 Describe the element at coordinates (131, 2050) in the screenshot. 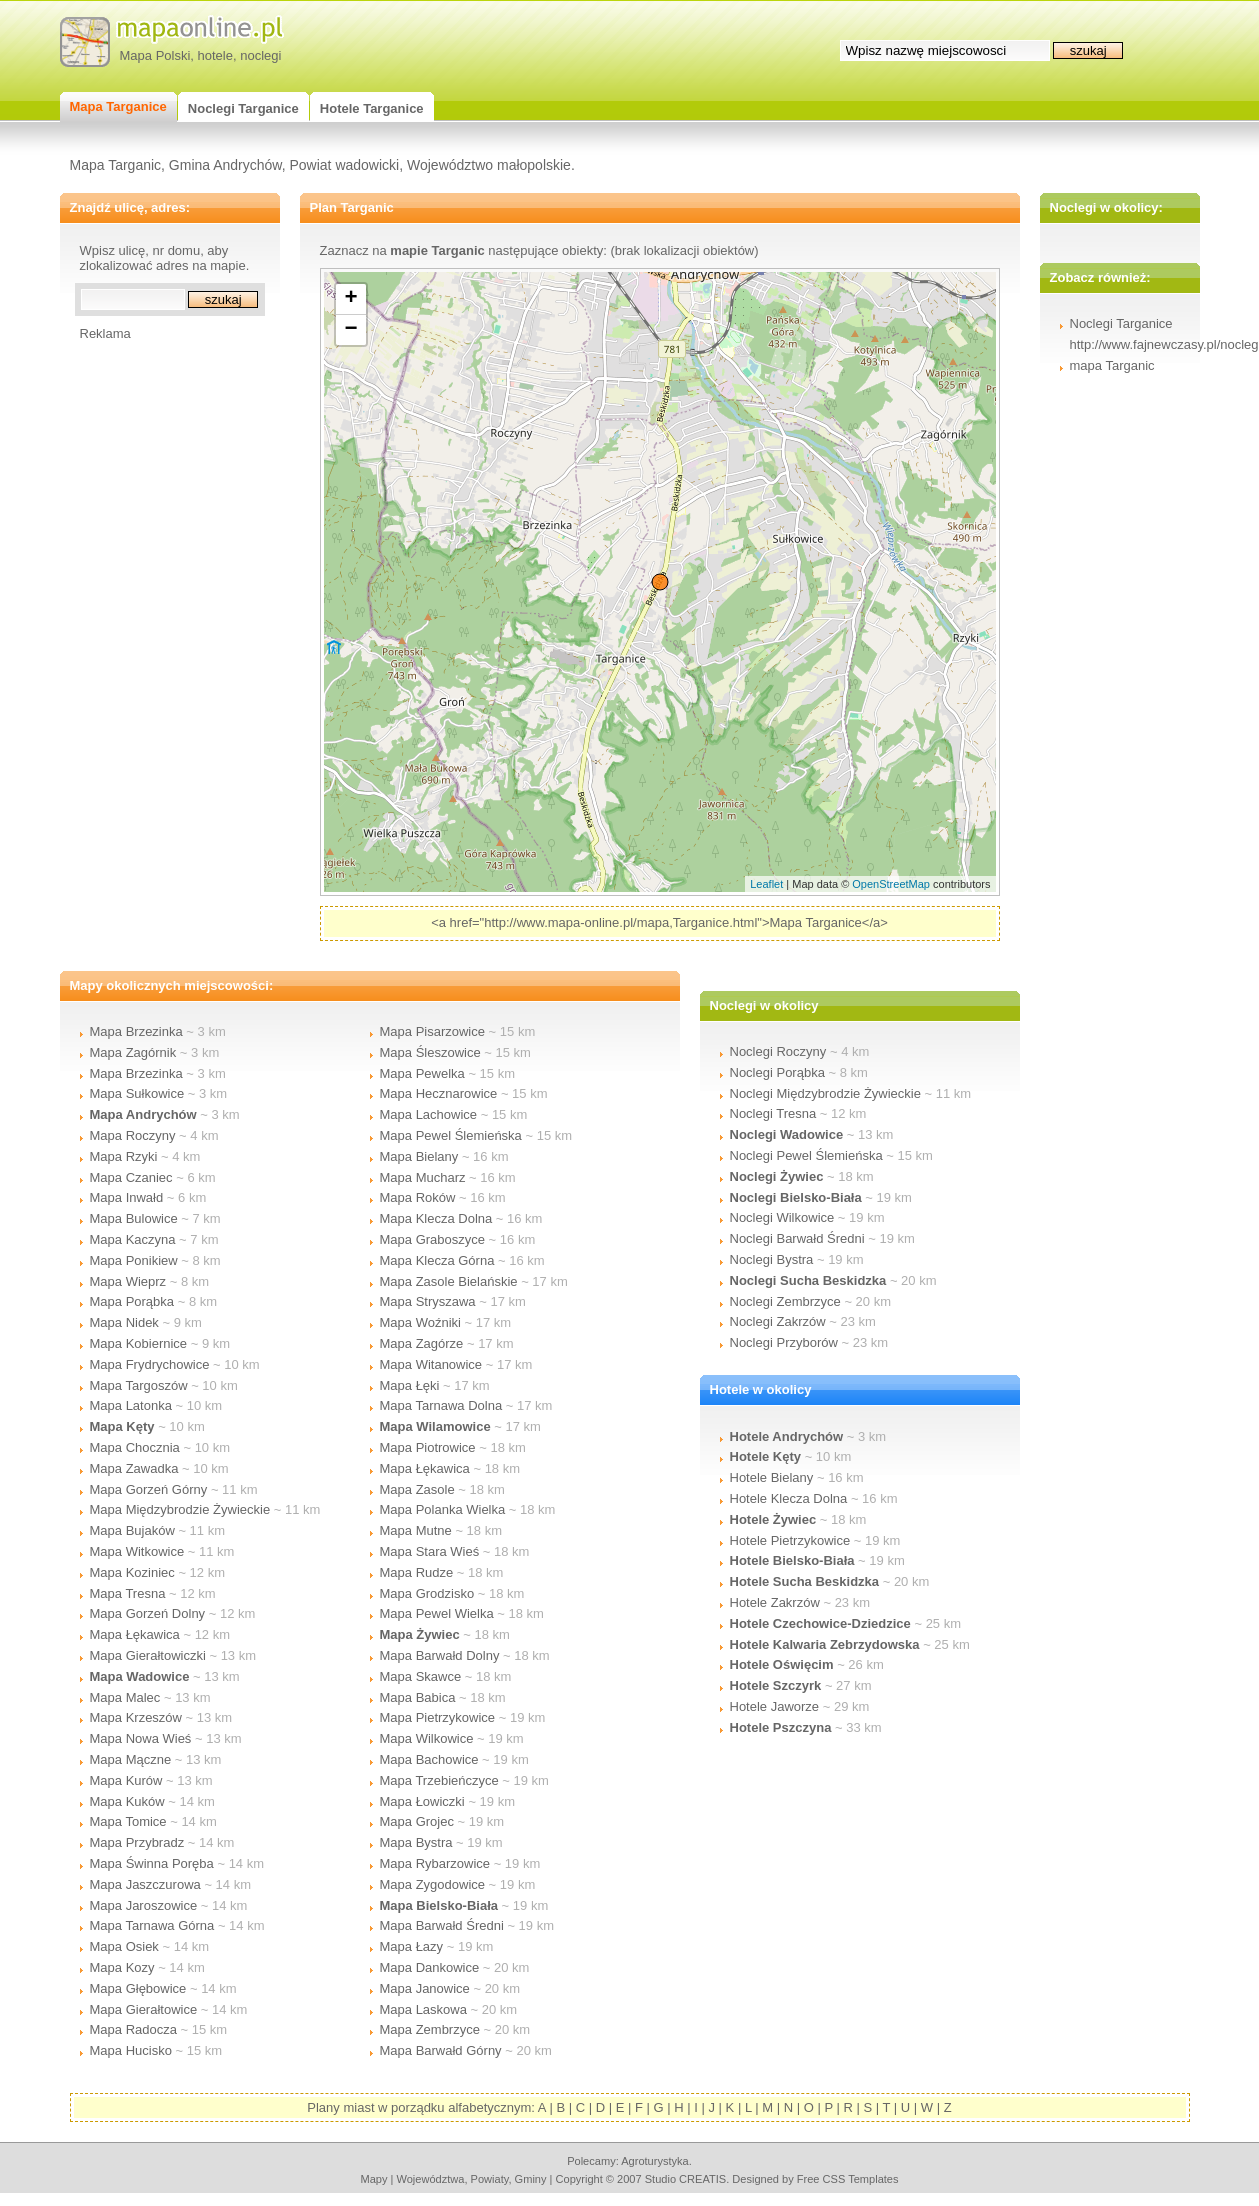

I see `Mapa Hucisko` at that location.